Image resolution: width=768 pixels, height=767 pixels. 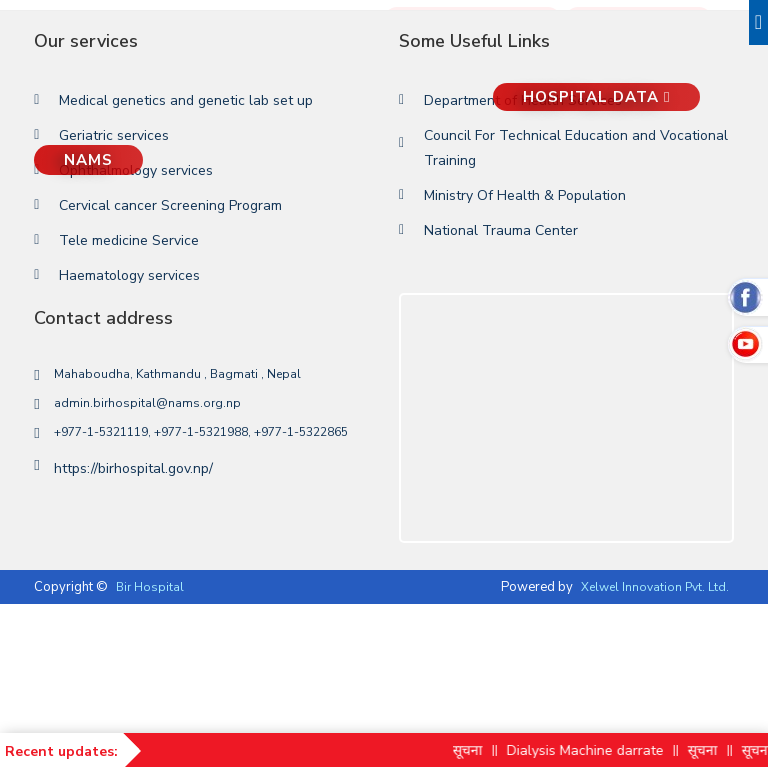 I want to click on Ministry Of Health & Population, so click(x=525, y=195).